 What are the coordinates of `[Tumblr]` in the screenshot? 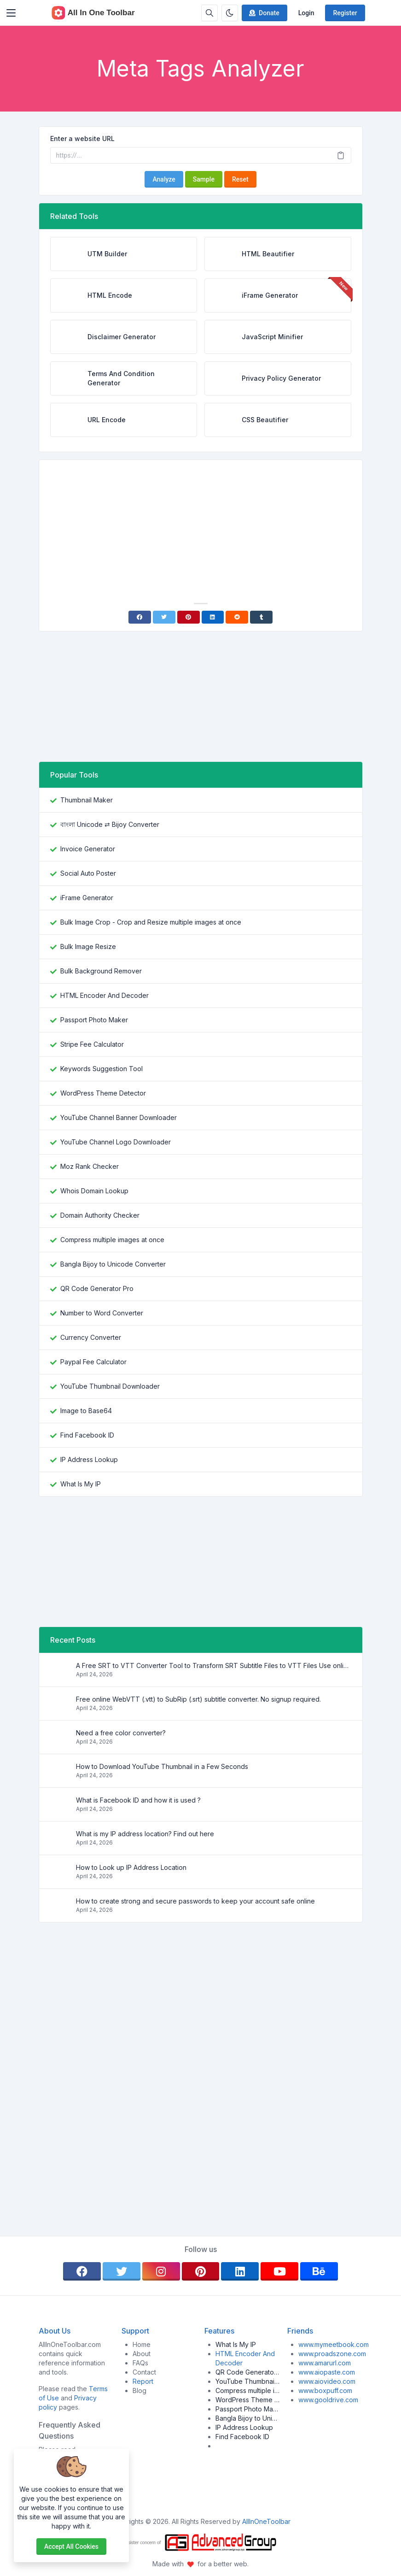 It's located at (261, 617).